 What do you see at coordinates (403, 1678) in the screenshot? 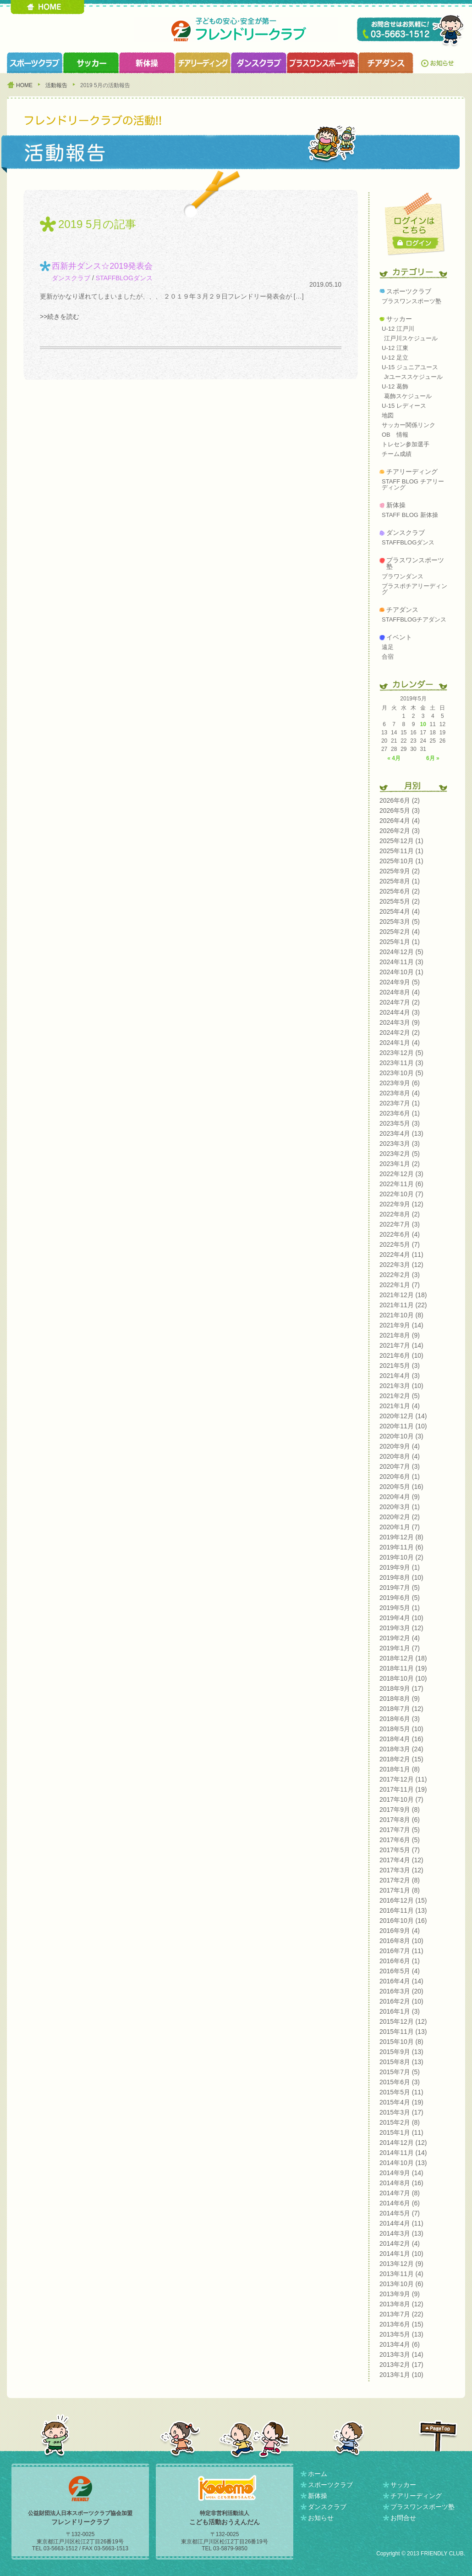
I see `2018年10月 (10)` at bounding box center [403, 1678].